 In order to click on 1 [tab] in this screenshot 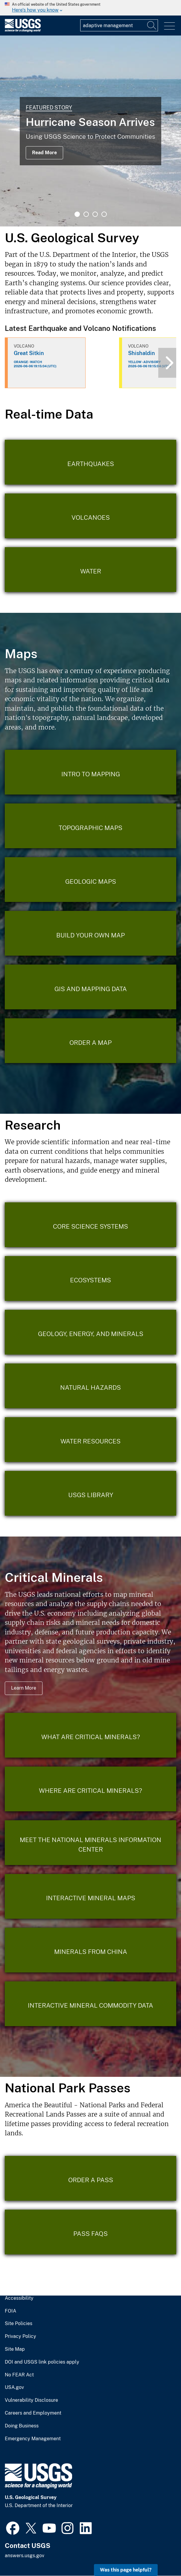, I will do `click(77, 214)`.